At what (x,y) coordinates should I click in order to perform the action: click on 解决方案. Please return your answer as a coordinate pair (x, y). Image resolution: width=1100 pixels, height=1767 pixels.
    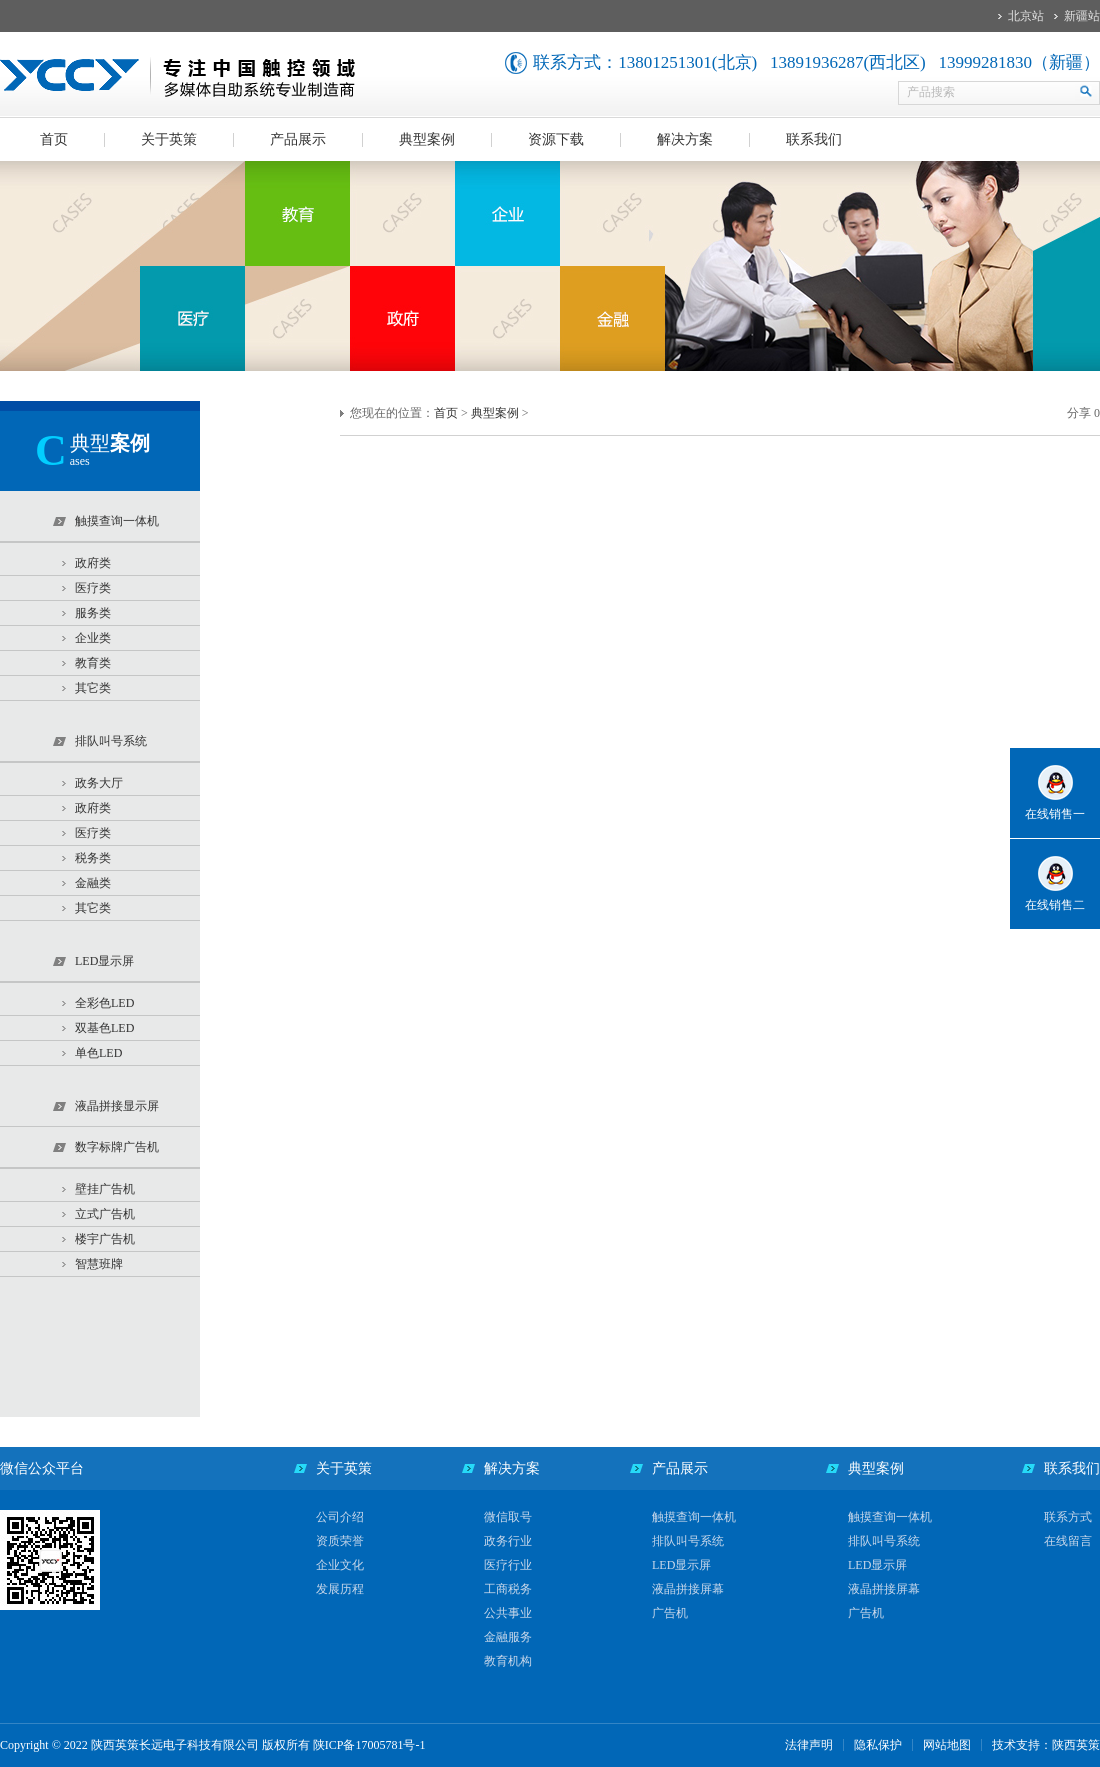
    Looking at the image, I should click on (685, 139).